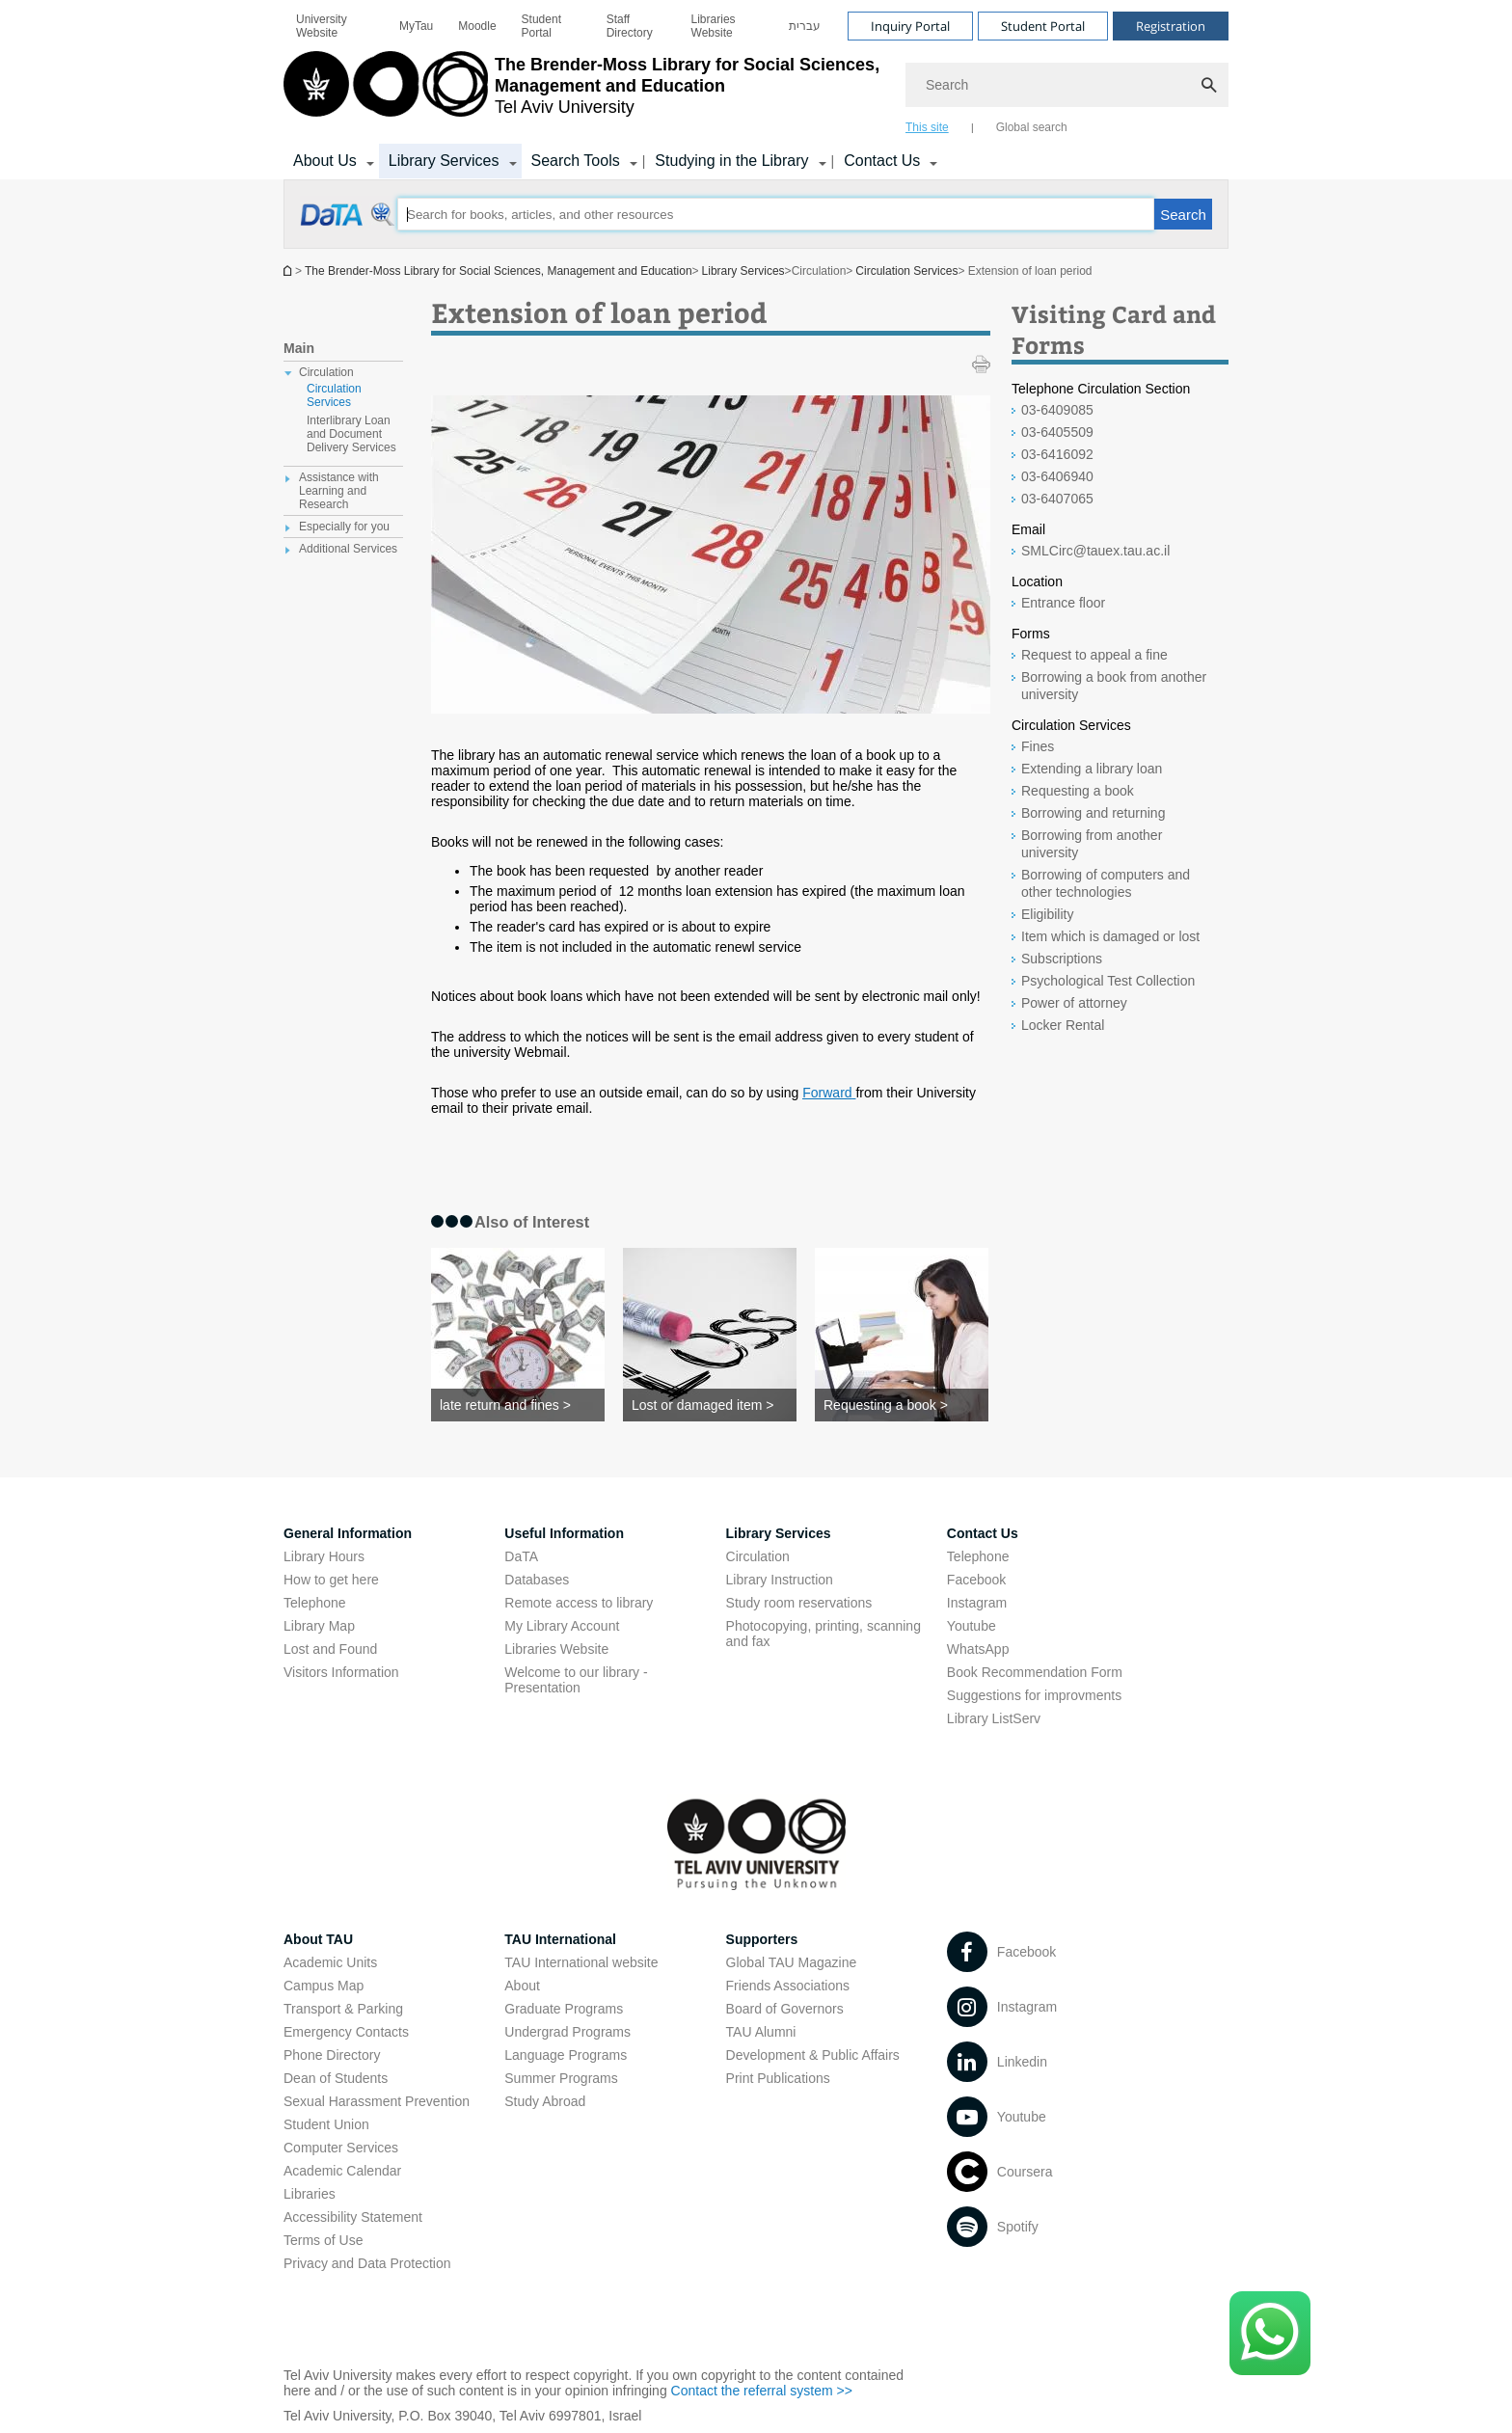 This screenshot has height=2433, width=1512. What do you see at coordinates (336, 2078) in the screenshot?
I see `Dean of Students` at bounding box center [336, 2078].